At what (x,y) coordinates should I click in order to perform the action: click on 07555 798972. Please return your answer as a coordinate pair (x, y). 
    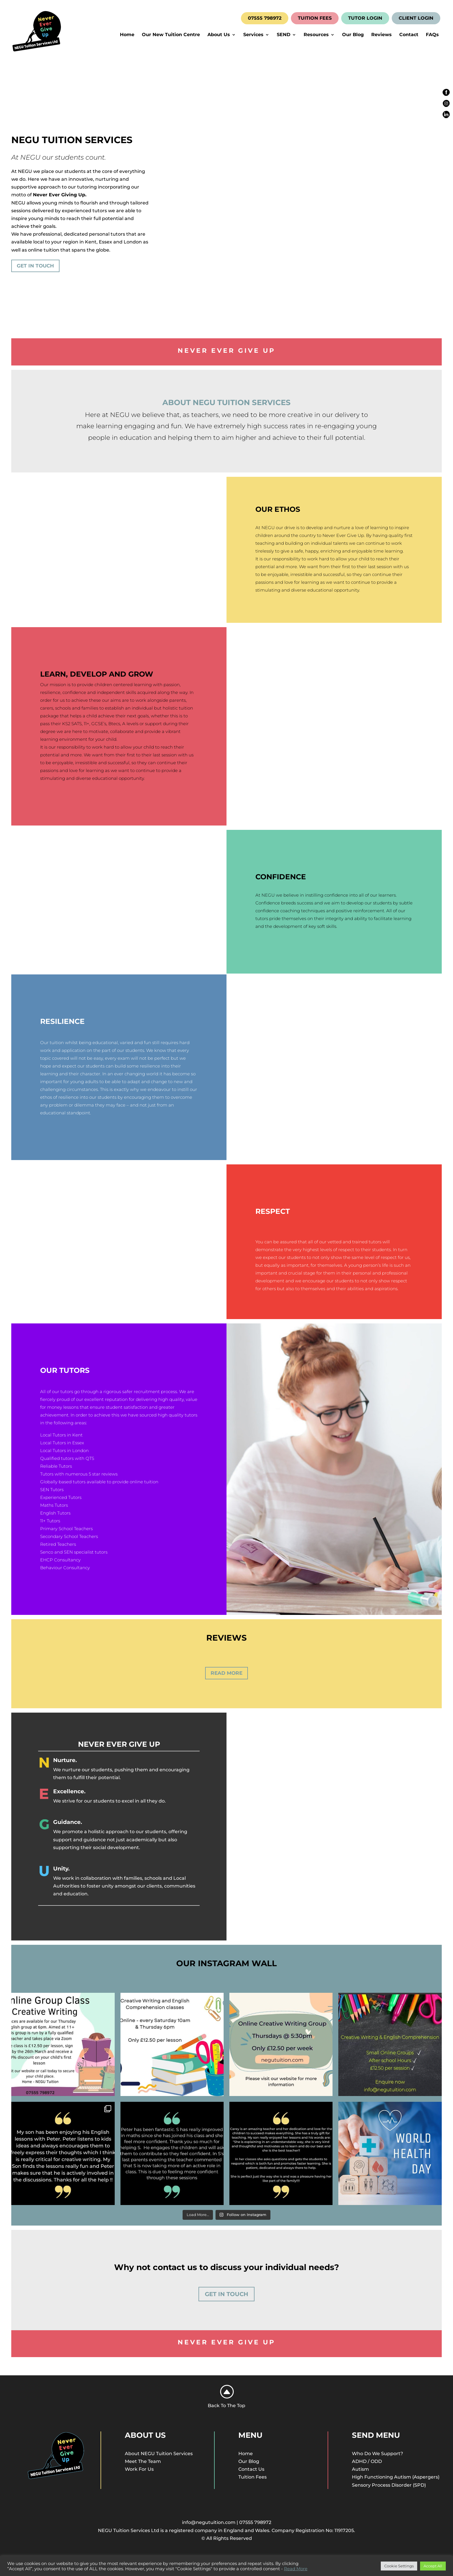
    Looking at the image, I should click on (264, 18).